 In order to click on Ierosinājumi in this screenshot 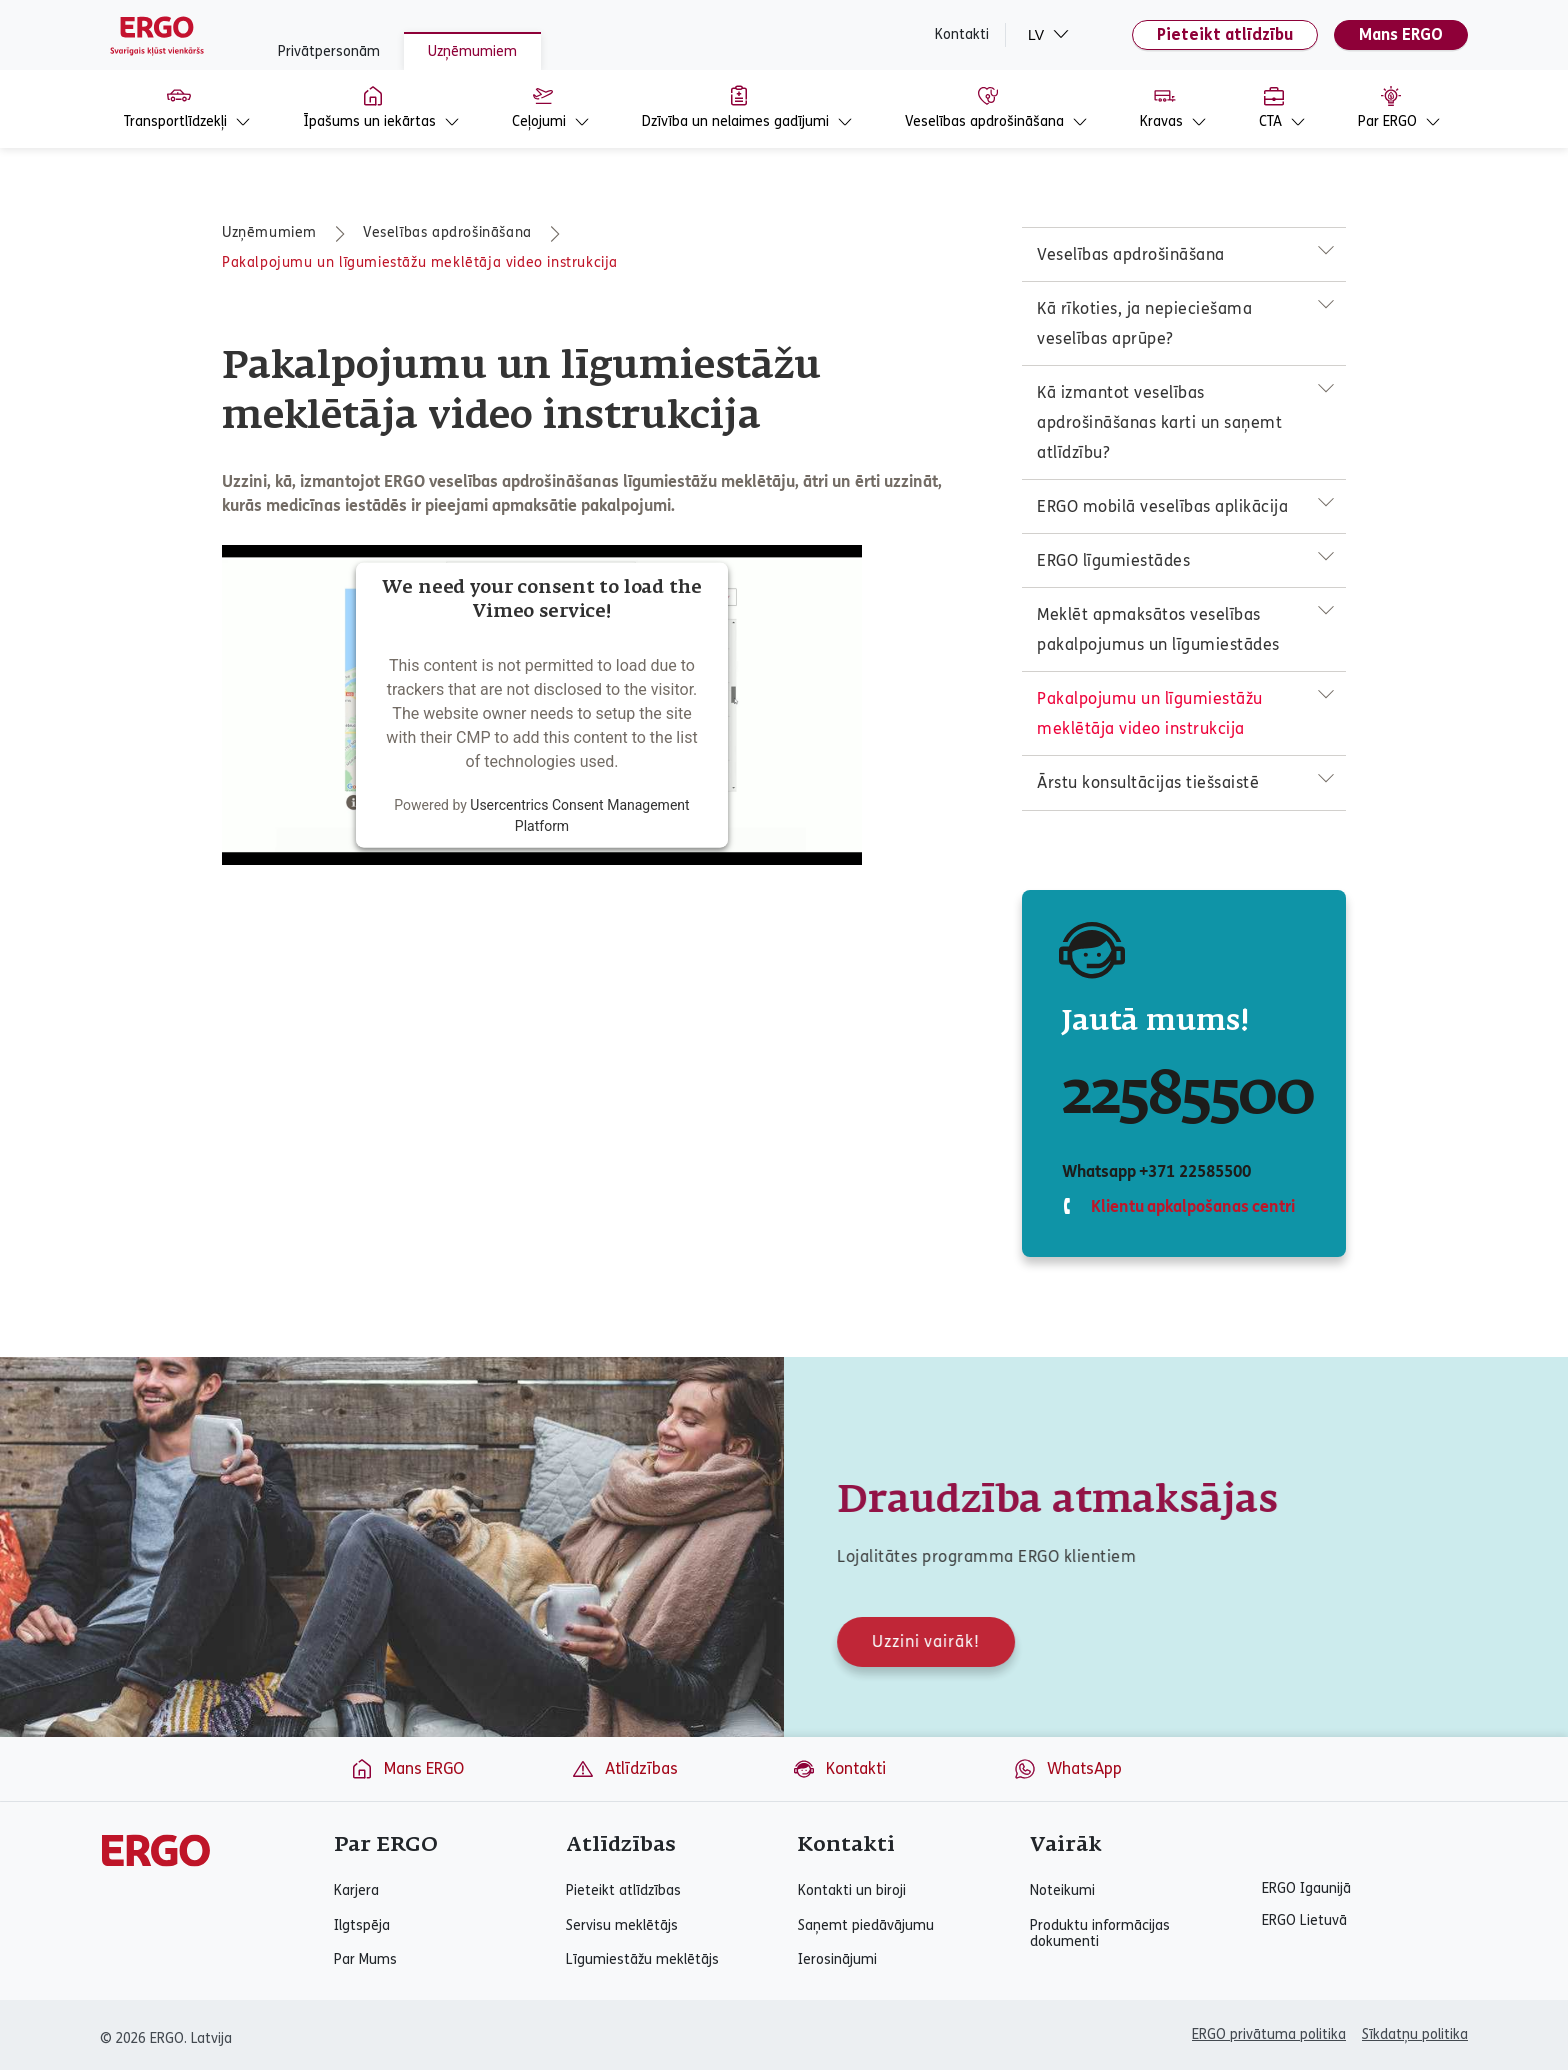, I will do `click(837, 1960)`.